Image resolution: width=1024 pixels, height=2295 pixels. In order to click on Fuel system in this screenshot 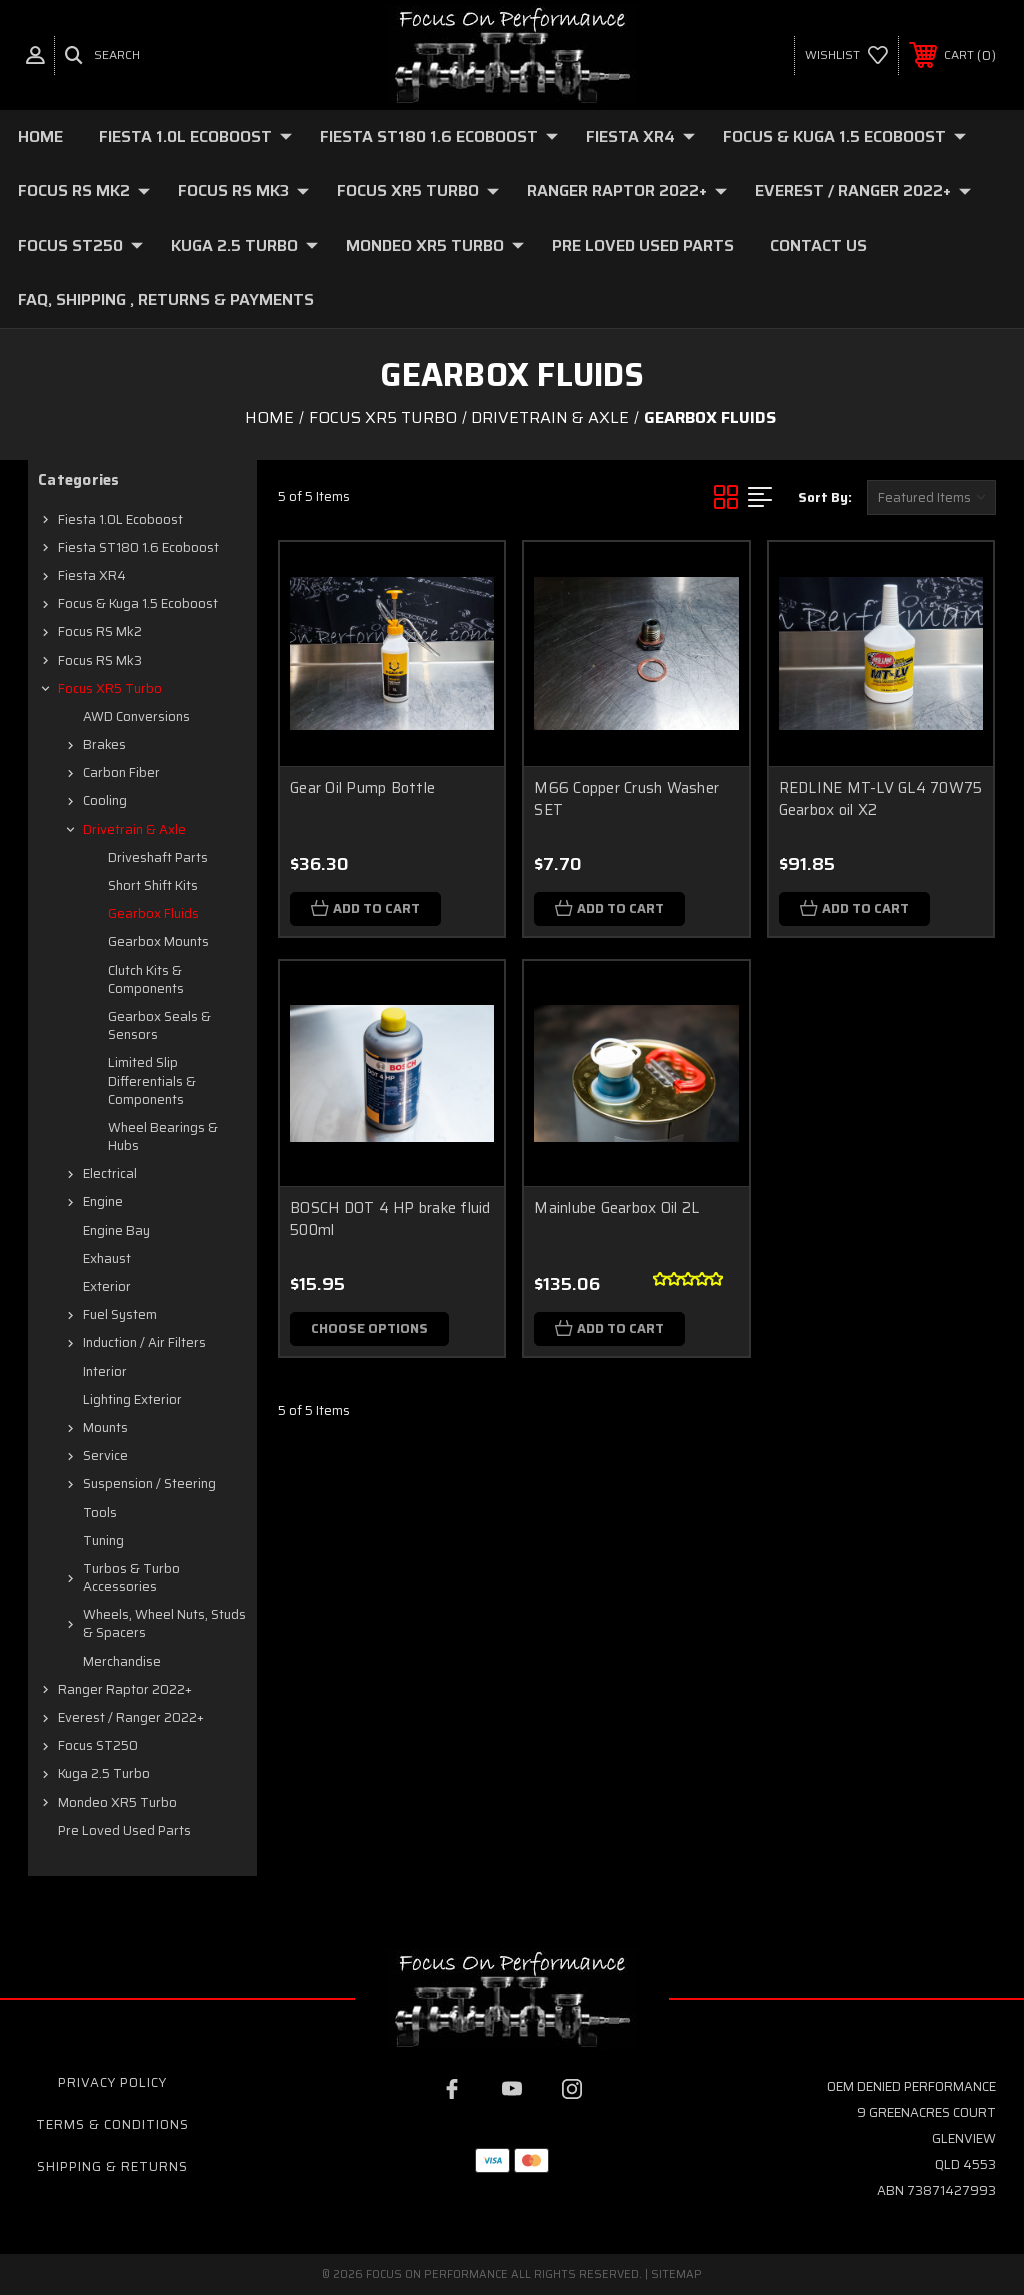, I will do `click(120, 1314)`.